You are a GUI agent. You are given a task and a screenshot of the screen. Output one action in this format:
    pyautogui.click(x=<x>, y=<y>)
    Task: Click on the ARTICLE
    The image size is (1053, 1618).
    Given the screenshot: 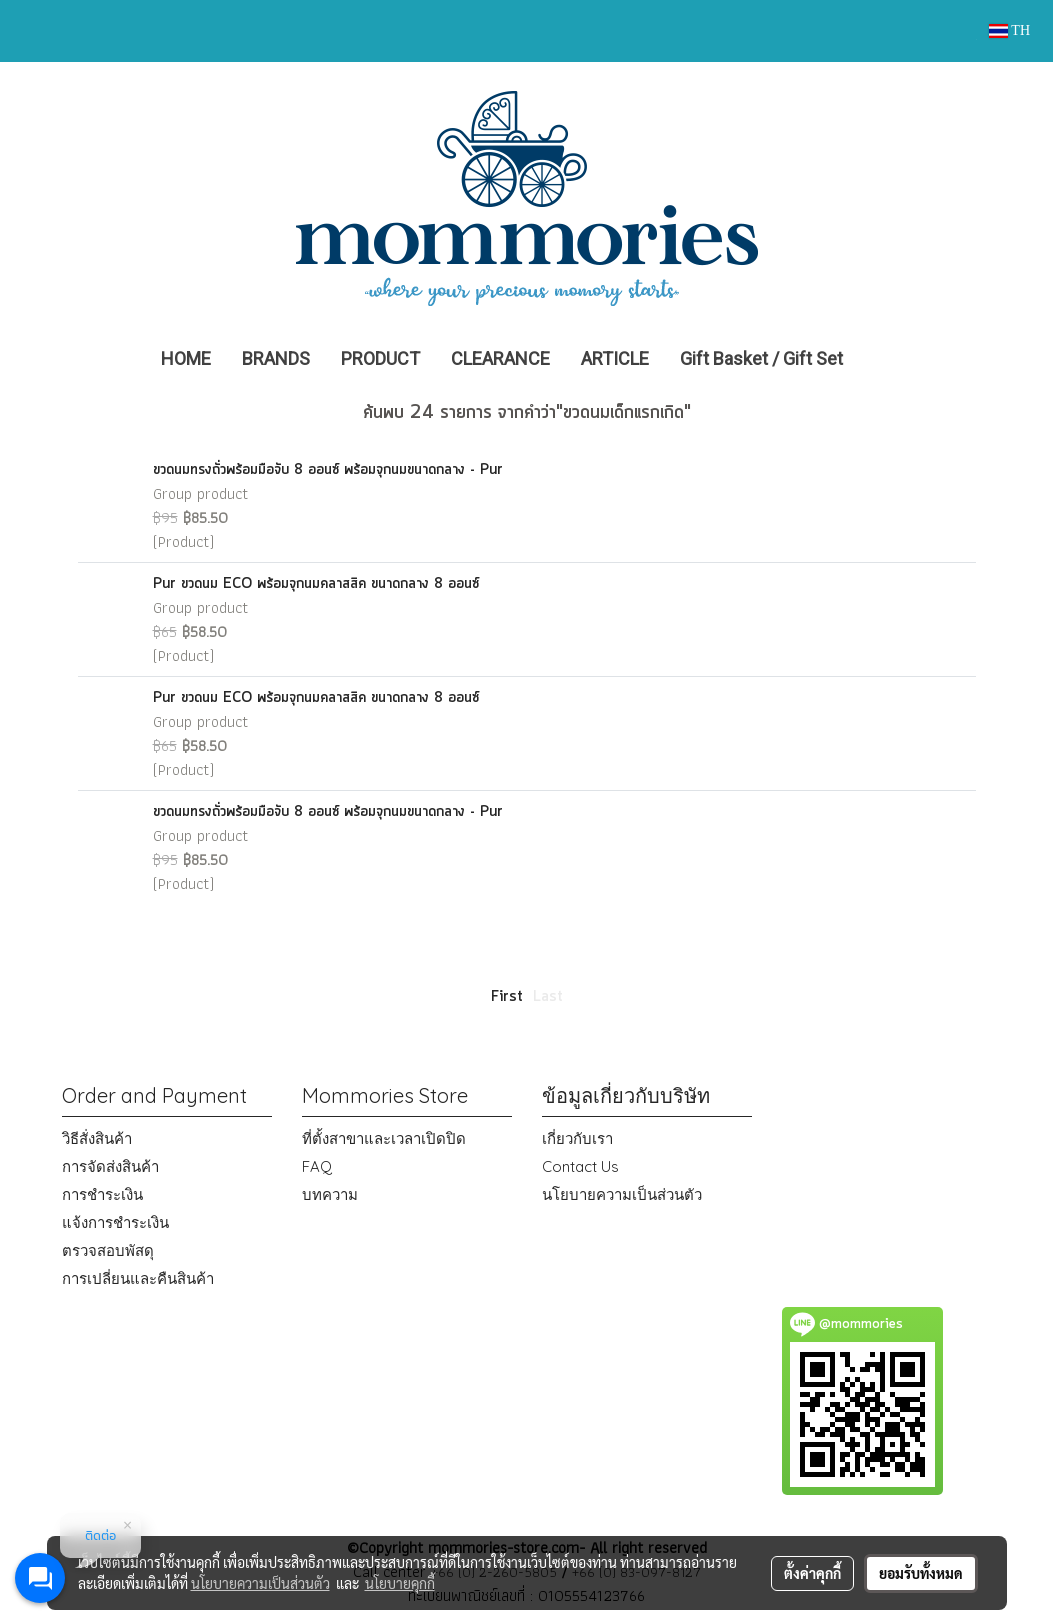 What is the action you would take?
    pyautogui.click(x=615, y=358)
    